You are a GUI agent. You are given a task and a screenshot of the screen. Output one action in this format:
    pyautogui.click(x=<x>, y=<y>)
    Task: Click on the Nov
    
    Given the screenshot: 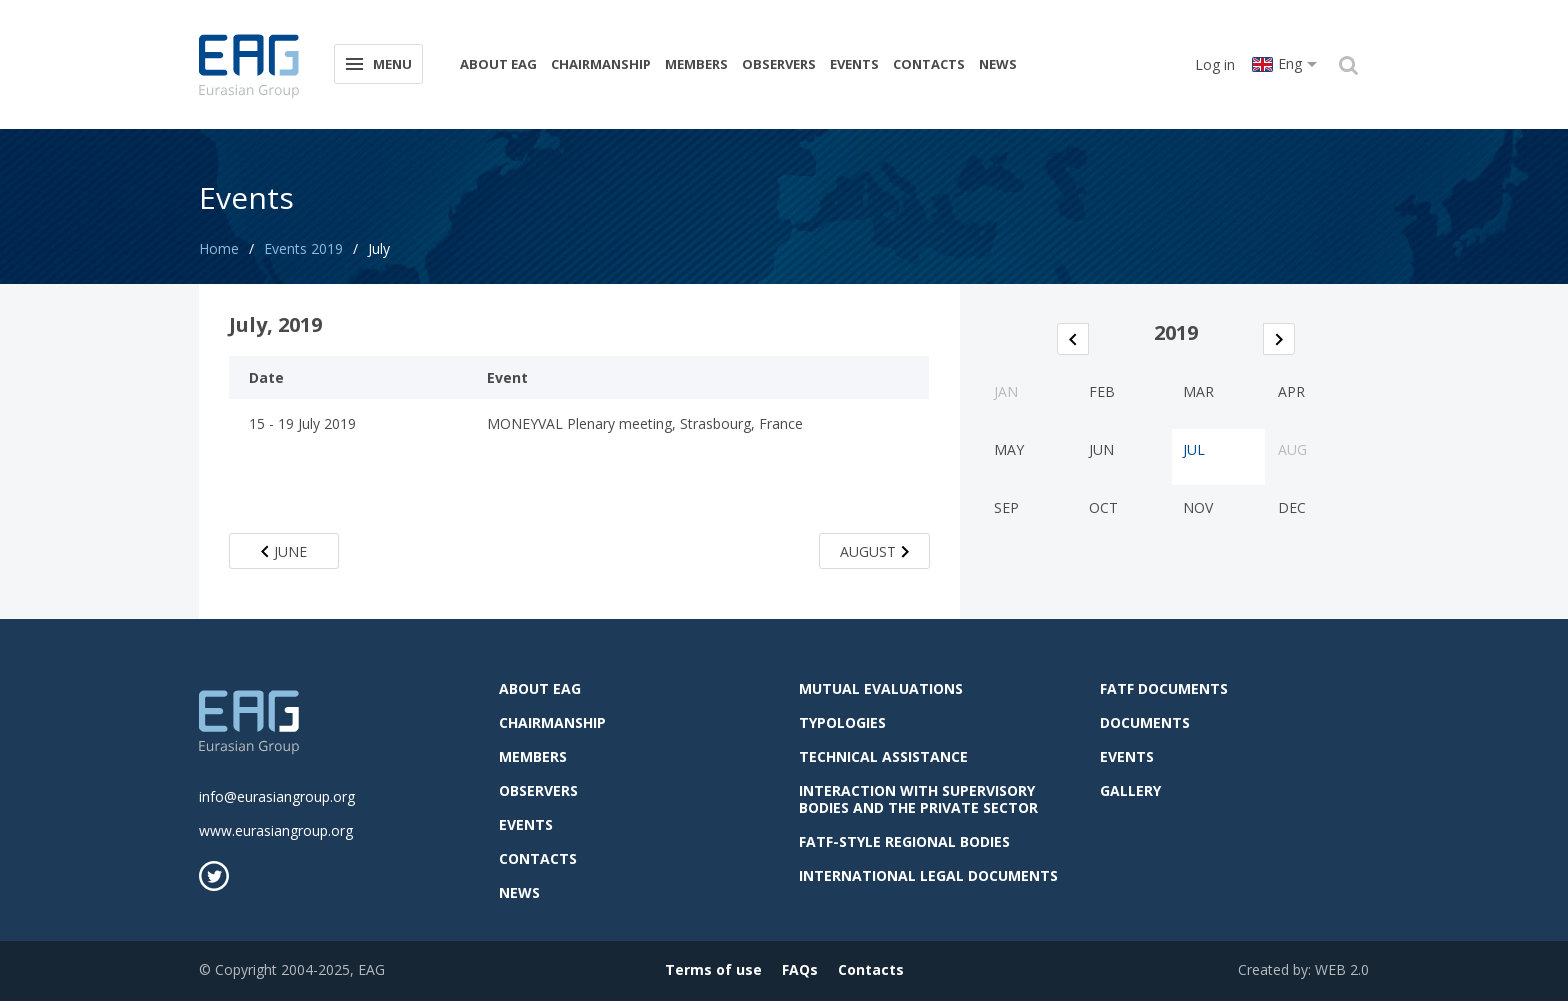 What is the action you would take?
    pyautogui.click(x=1198, y=507)
    